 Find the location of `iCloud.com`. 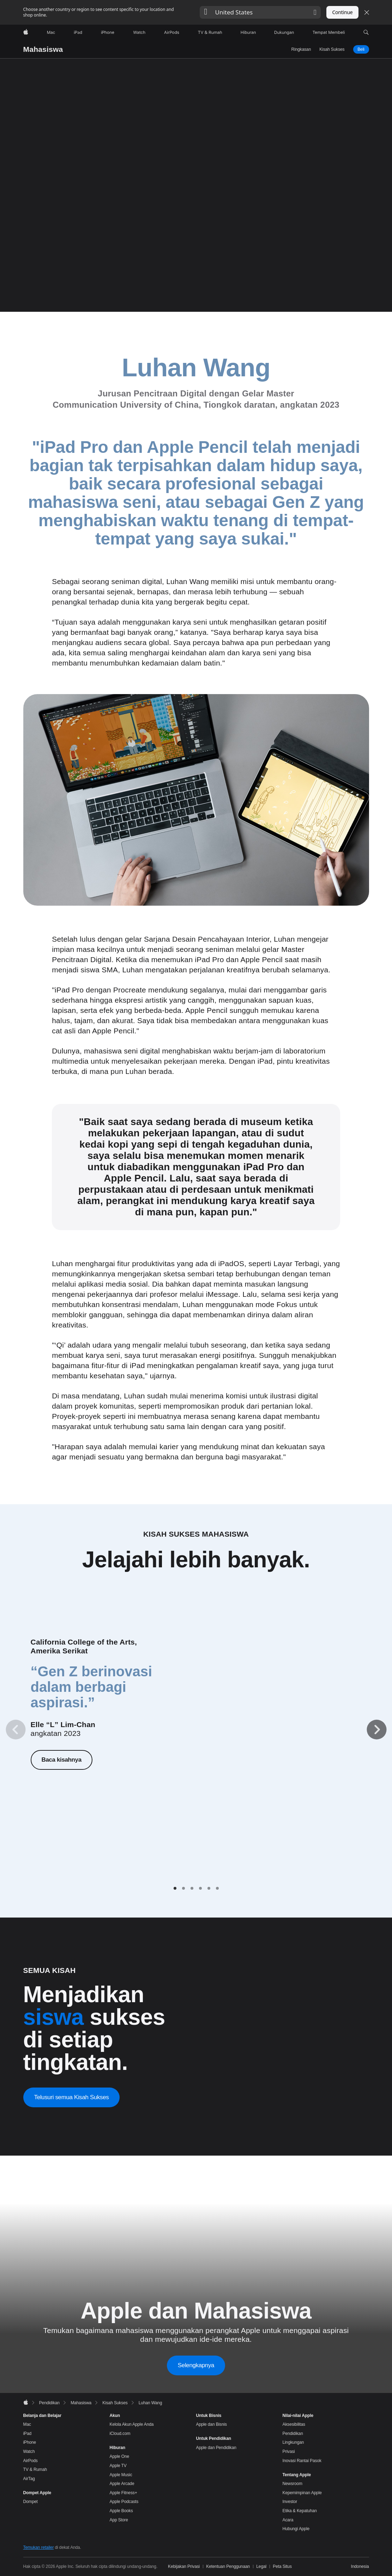

iCloud.com is located at coordinates (120, 2433).